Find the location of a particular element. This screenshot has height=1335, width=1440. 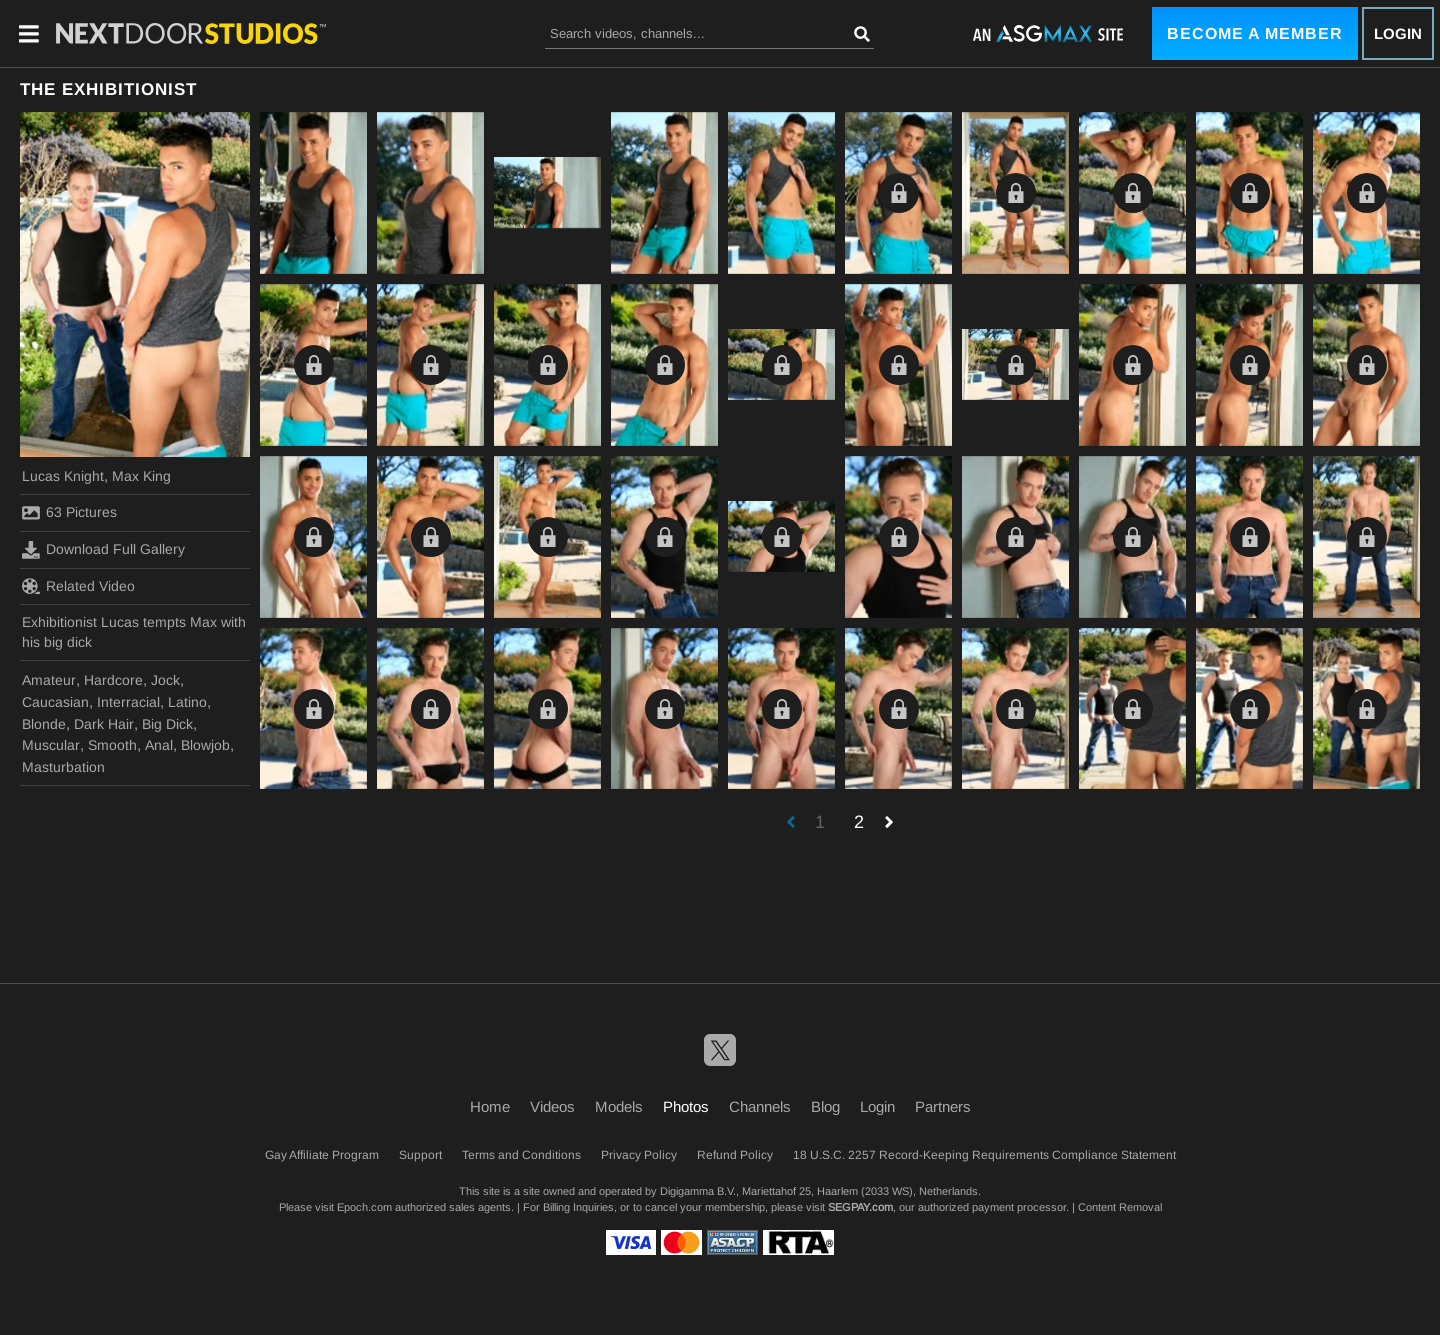

Dark Hair is located at coordinates (104, 724).